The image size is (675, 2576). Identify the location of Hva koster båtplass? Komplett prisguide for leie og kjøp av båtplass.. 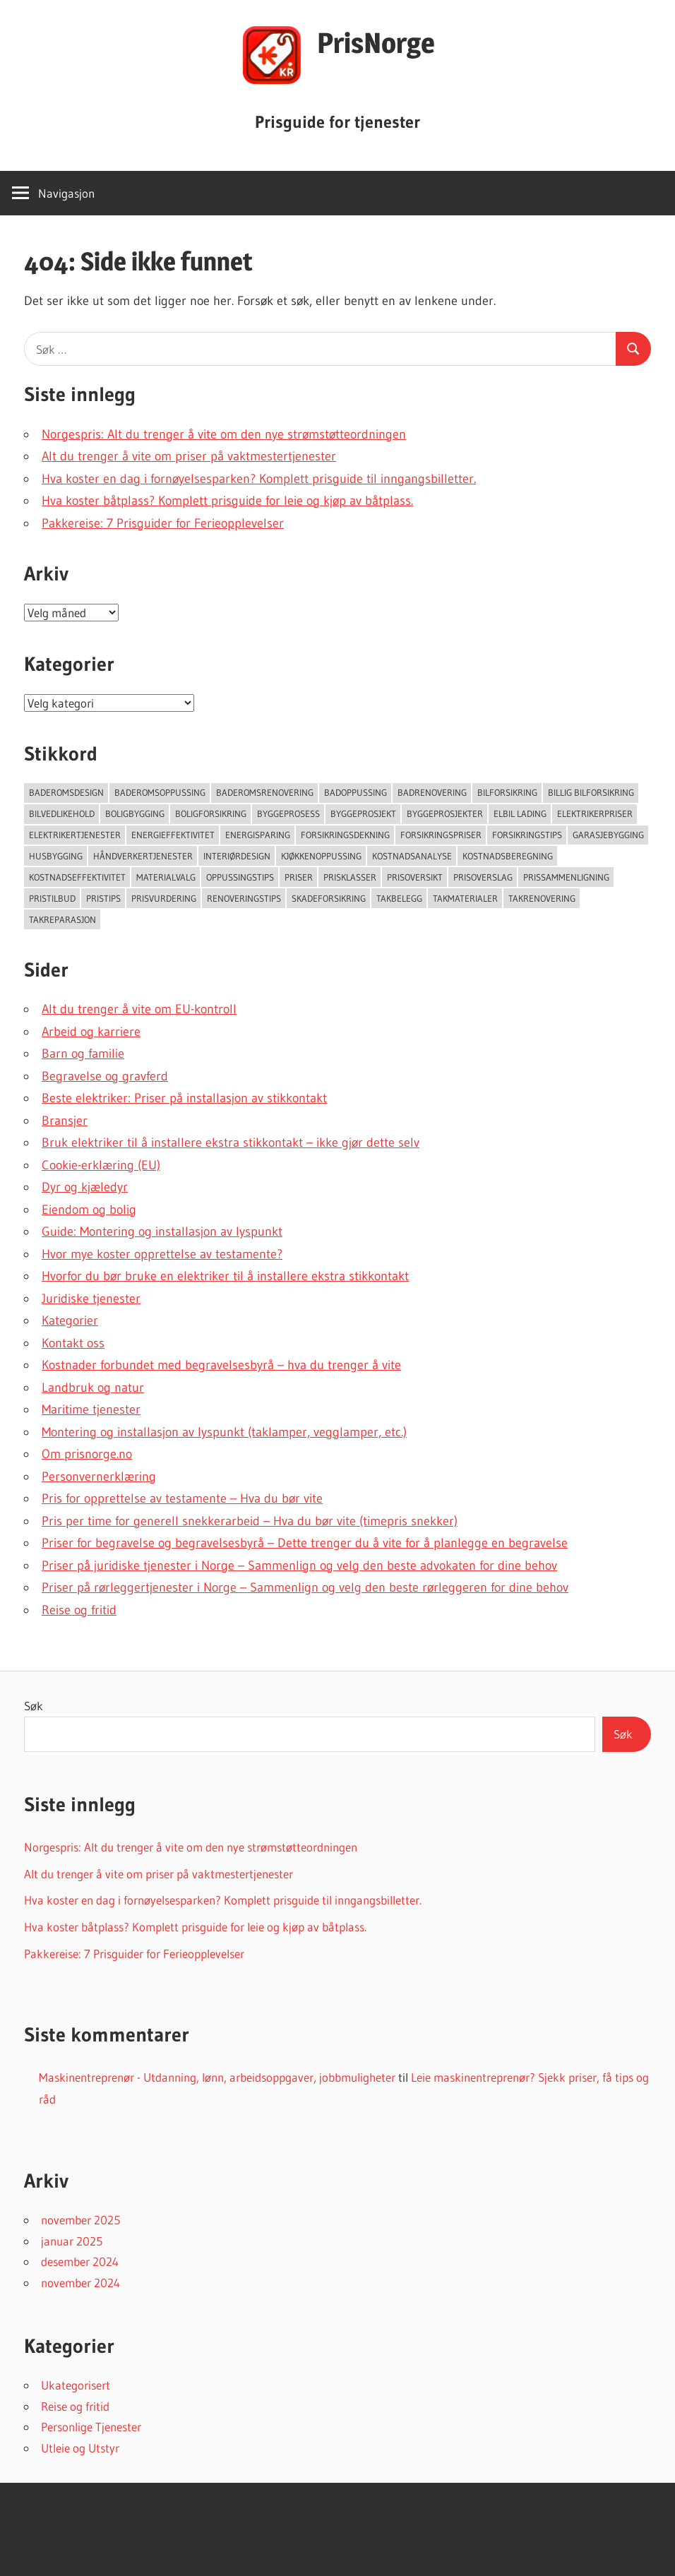
(227, 500).